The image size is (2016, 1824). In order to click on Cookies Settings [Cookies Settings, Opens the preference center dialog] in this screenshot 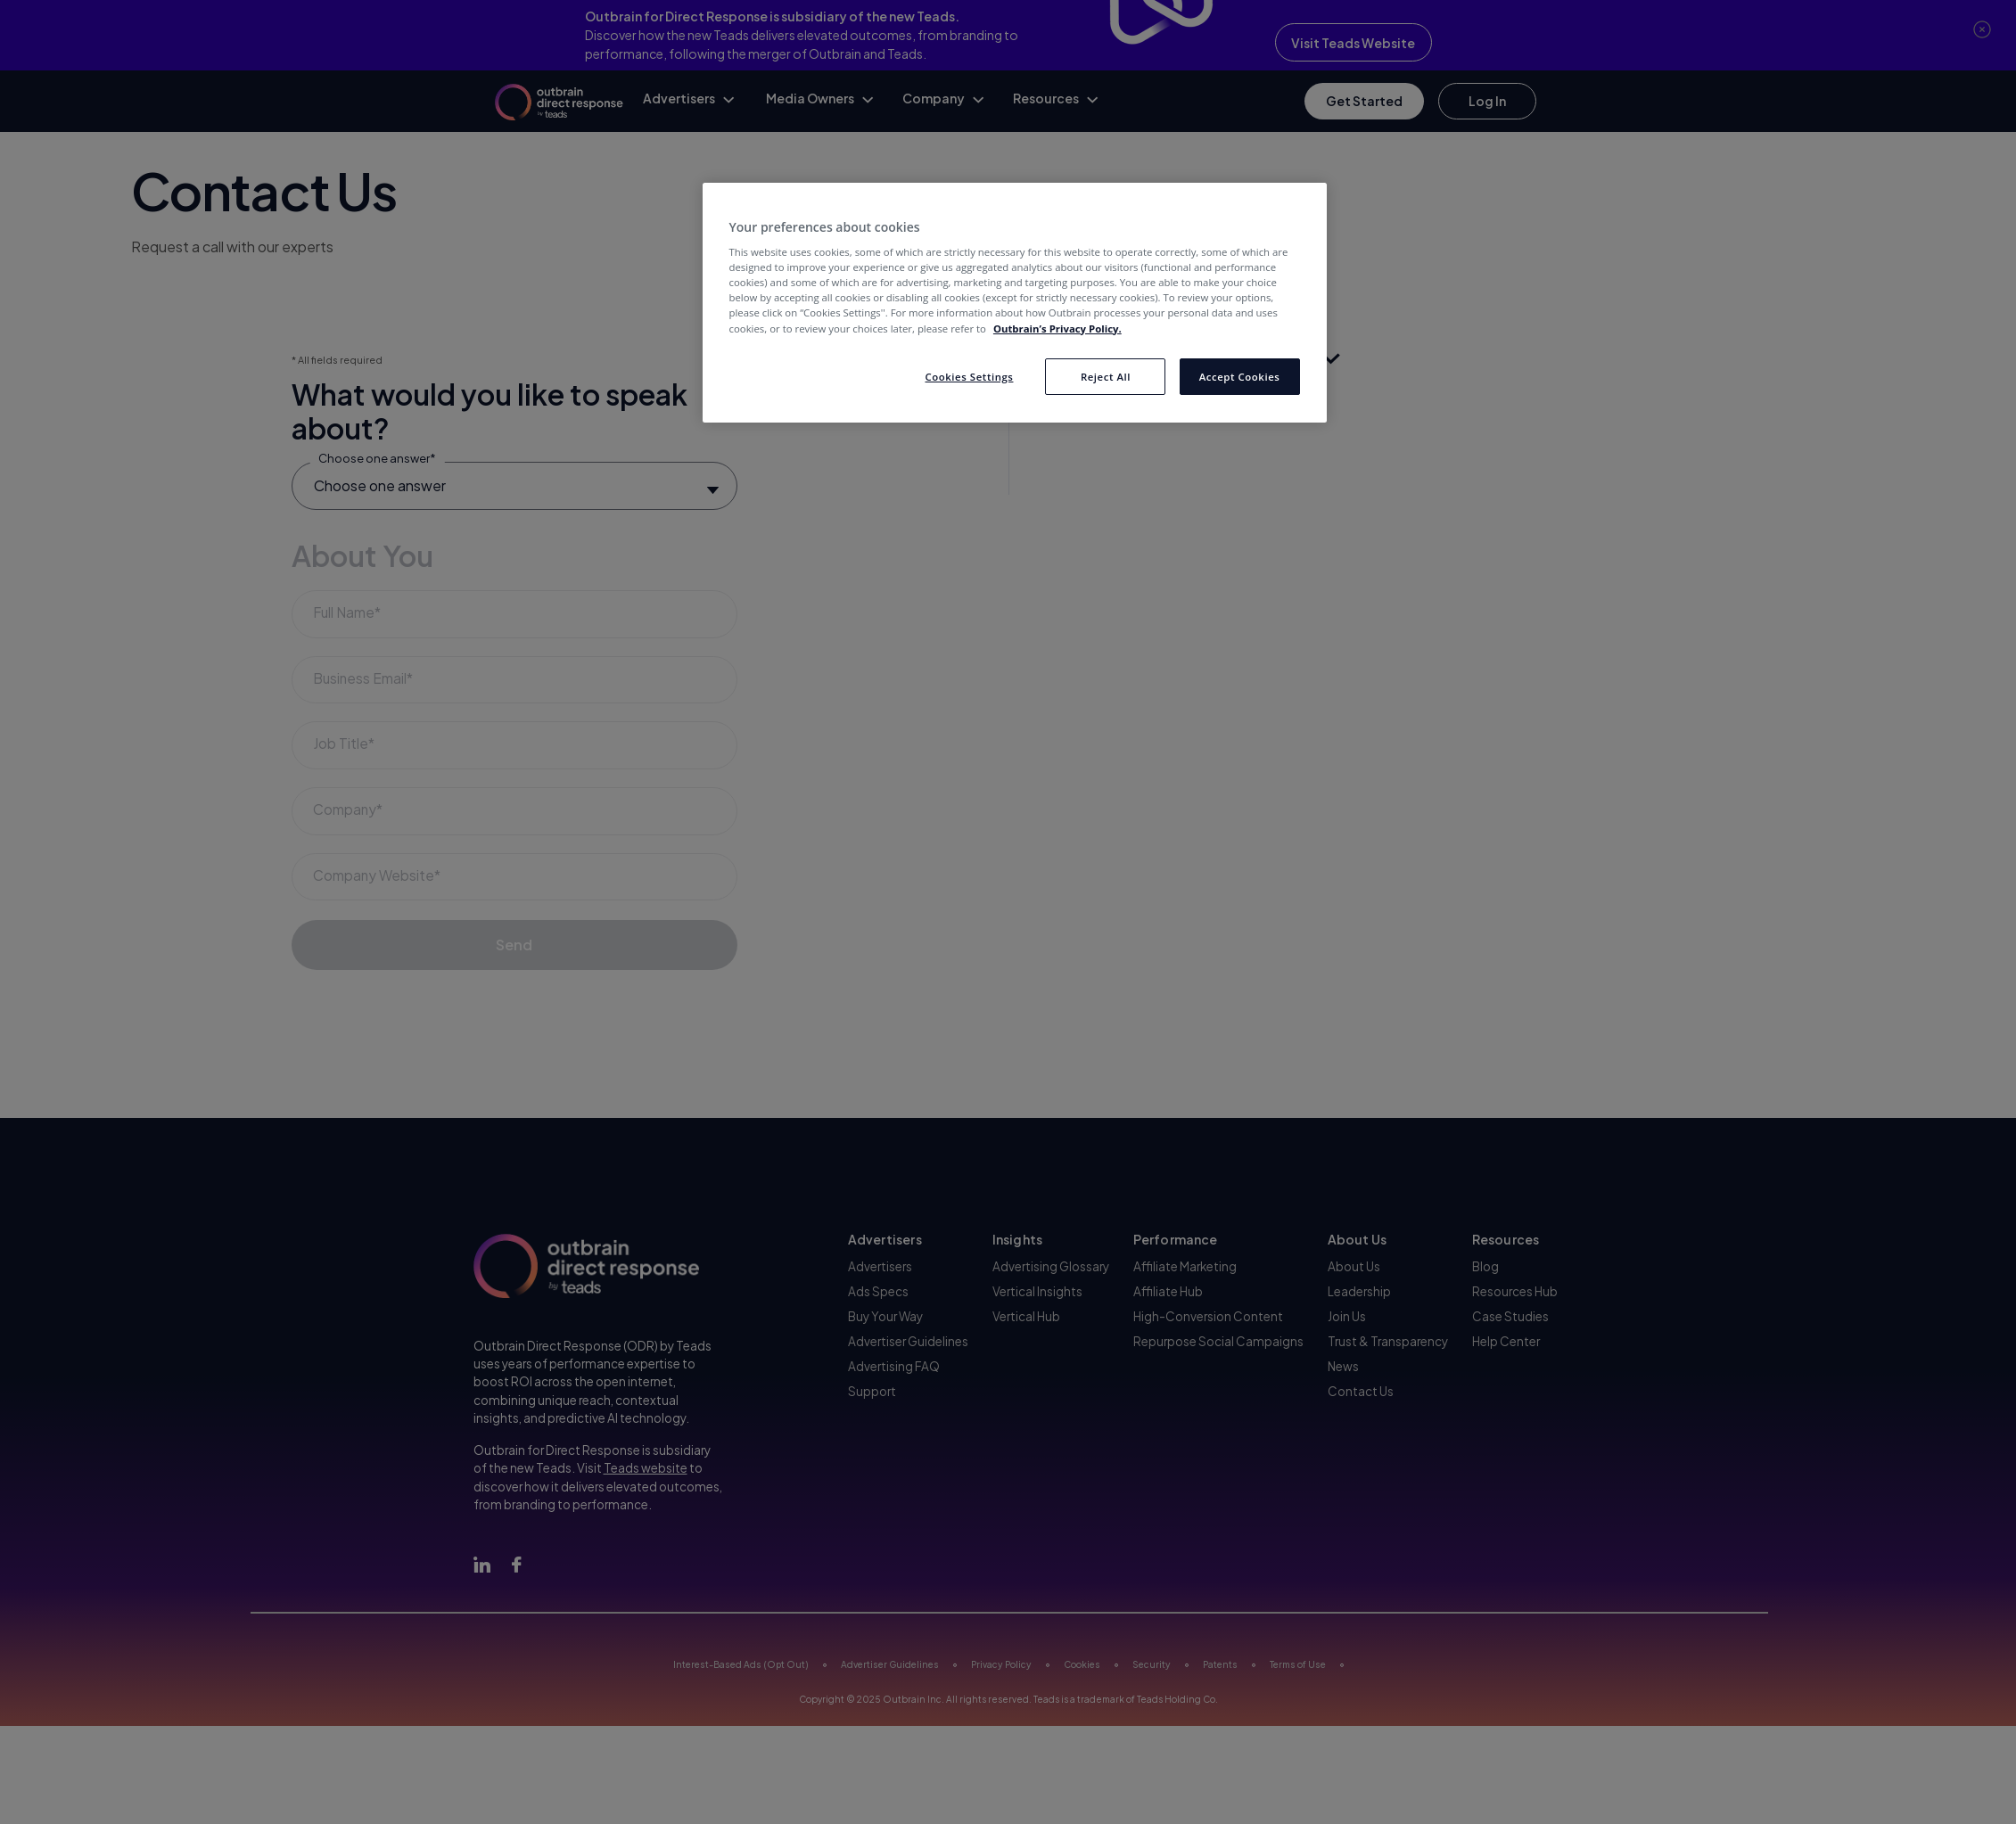, I will do `click(969, 376)`.